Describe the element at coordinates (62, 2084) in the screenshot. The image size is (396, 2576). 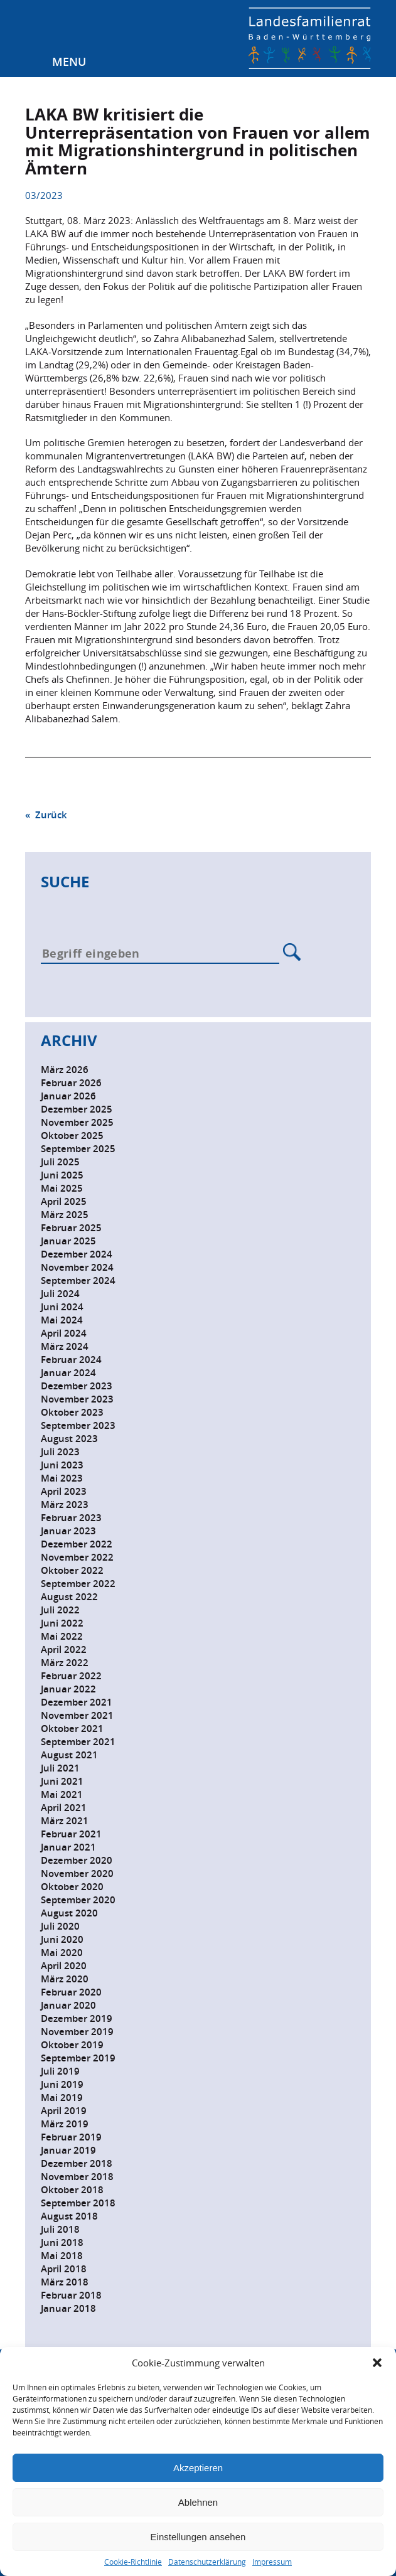
I see `Juni 2019` at that location.